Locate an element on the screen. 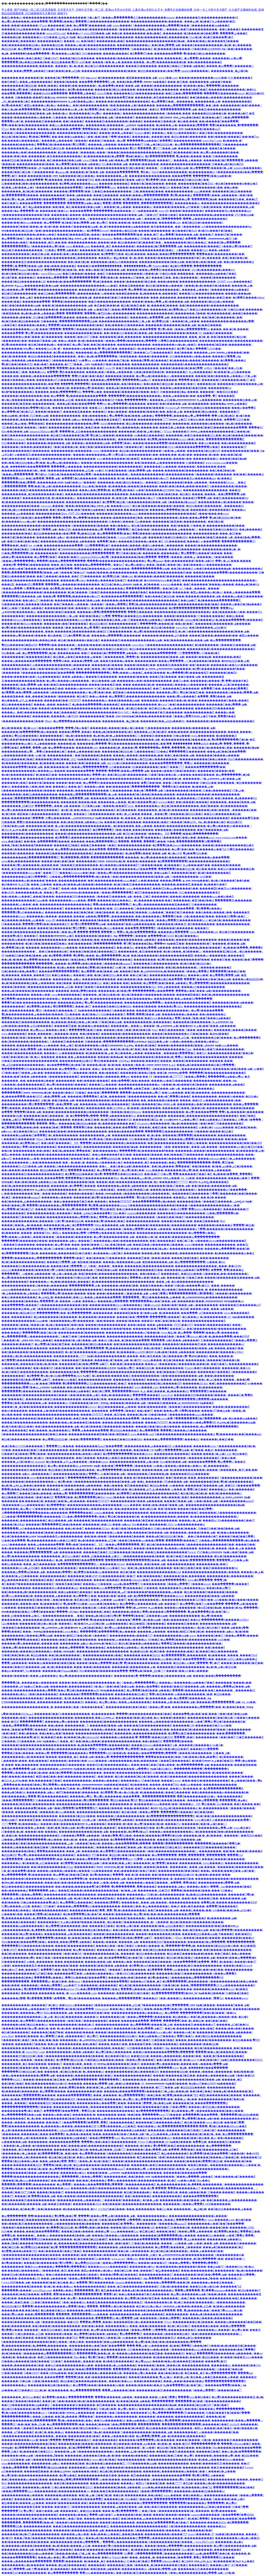 The image size is (266, 2576). ������ҹ����Ƭ���߹ۿ� is located at coordinates (119, 1847).